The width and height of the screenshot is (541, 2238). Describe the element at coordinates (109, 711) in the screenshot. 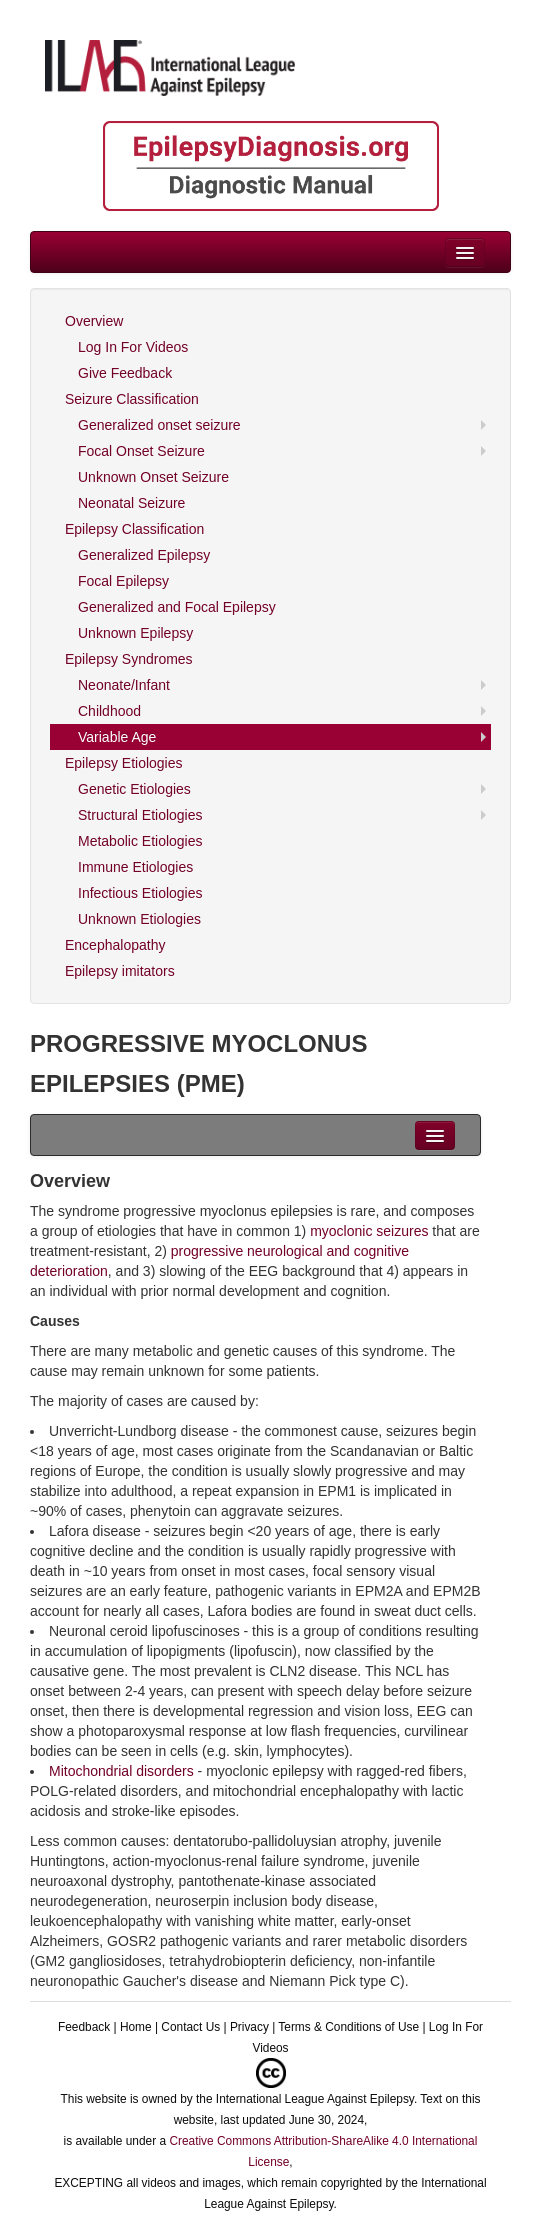

I see `Childhood` at that location.